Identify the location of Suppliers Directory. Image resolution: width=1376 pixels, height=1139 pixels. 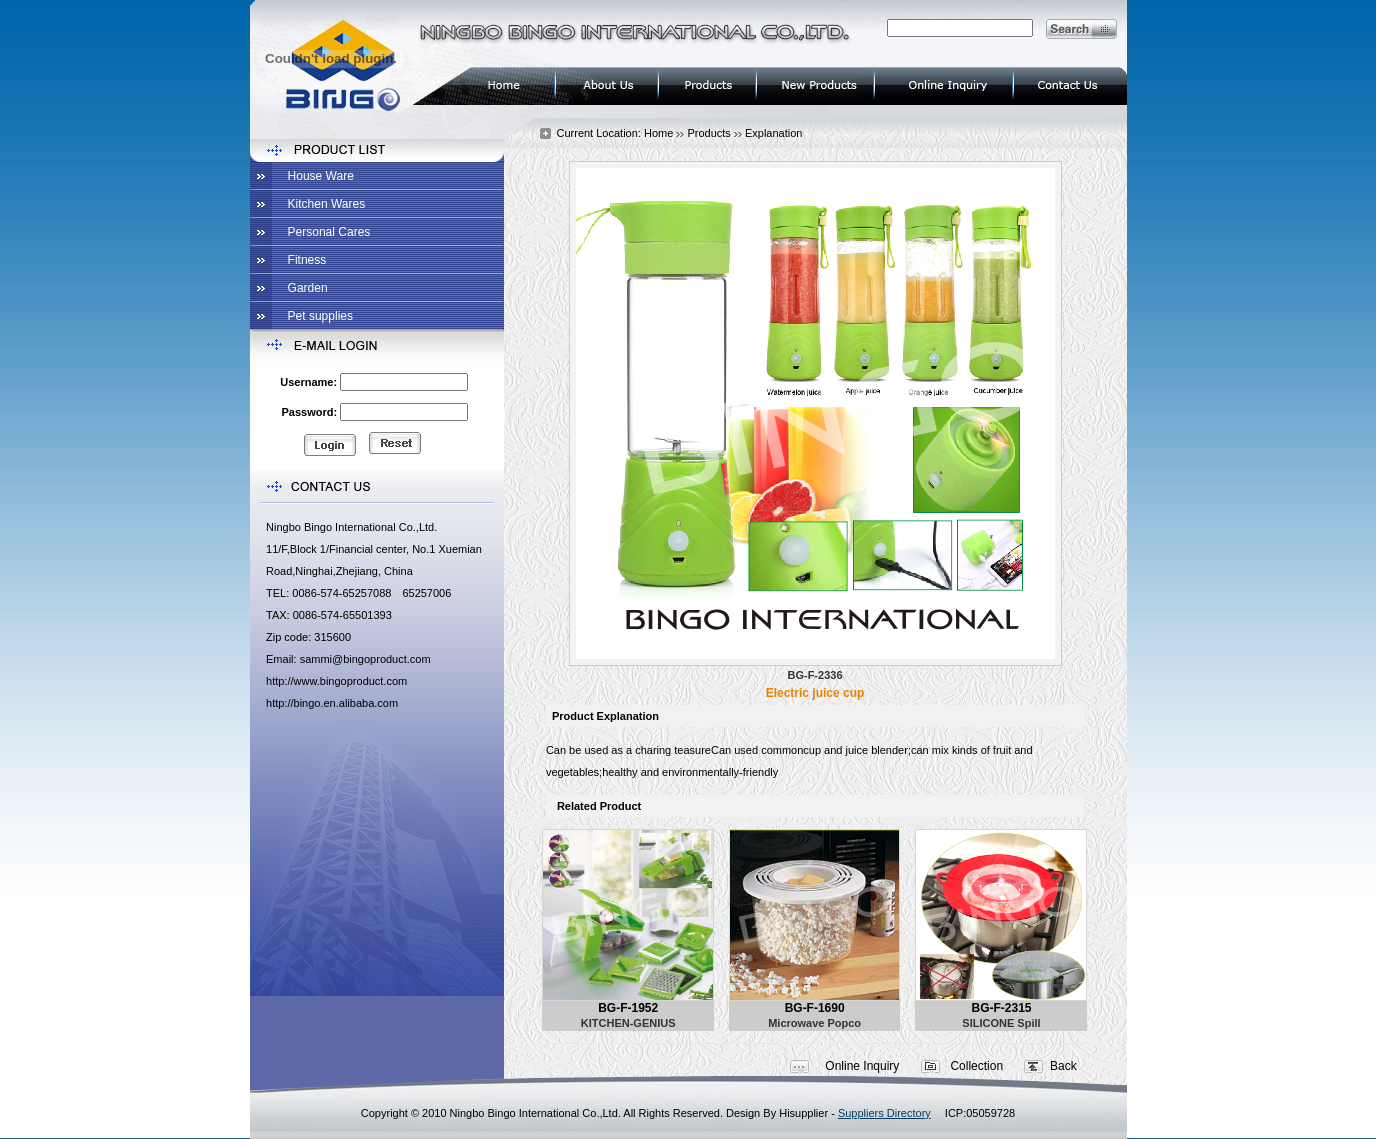
(884, 1113).